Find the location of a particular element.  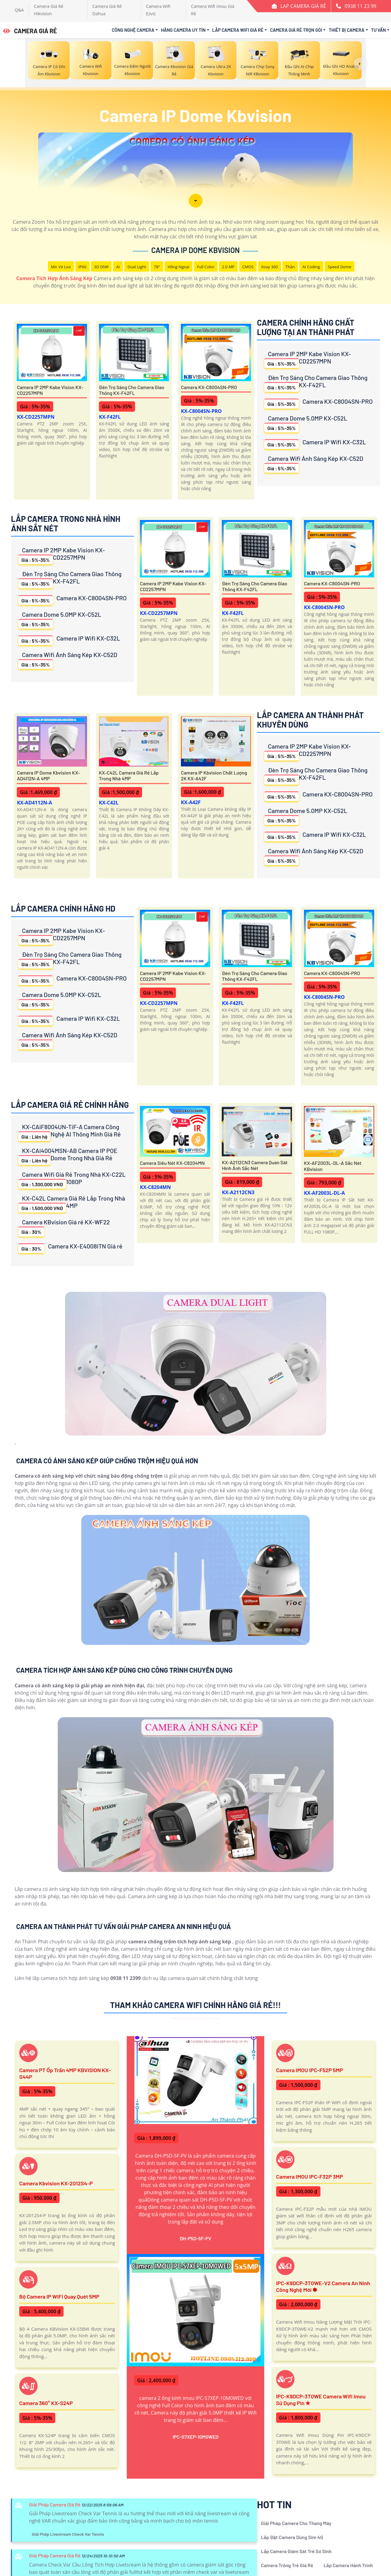

Xoay 360 is located at coordinates (269, 266).